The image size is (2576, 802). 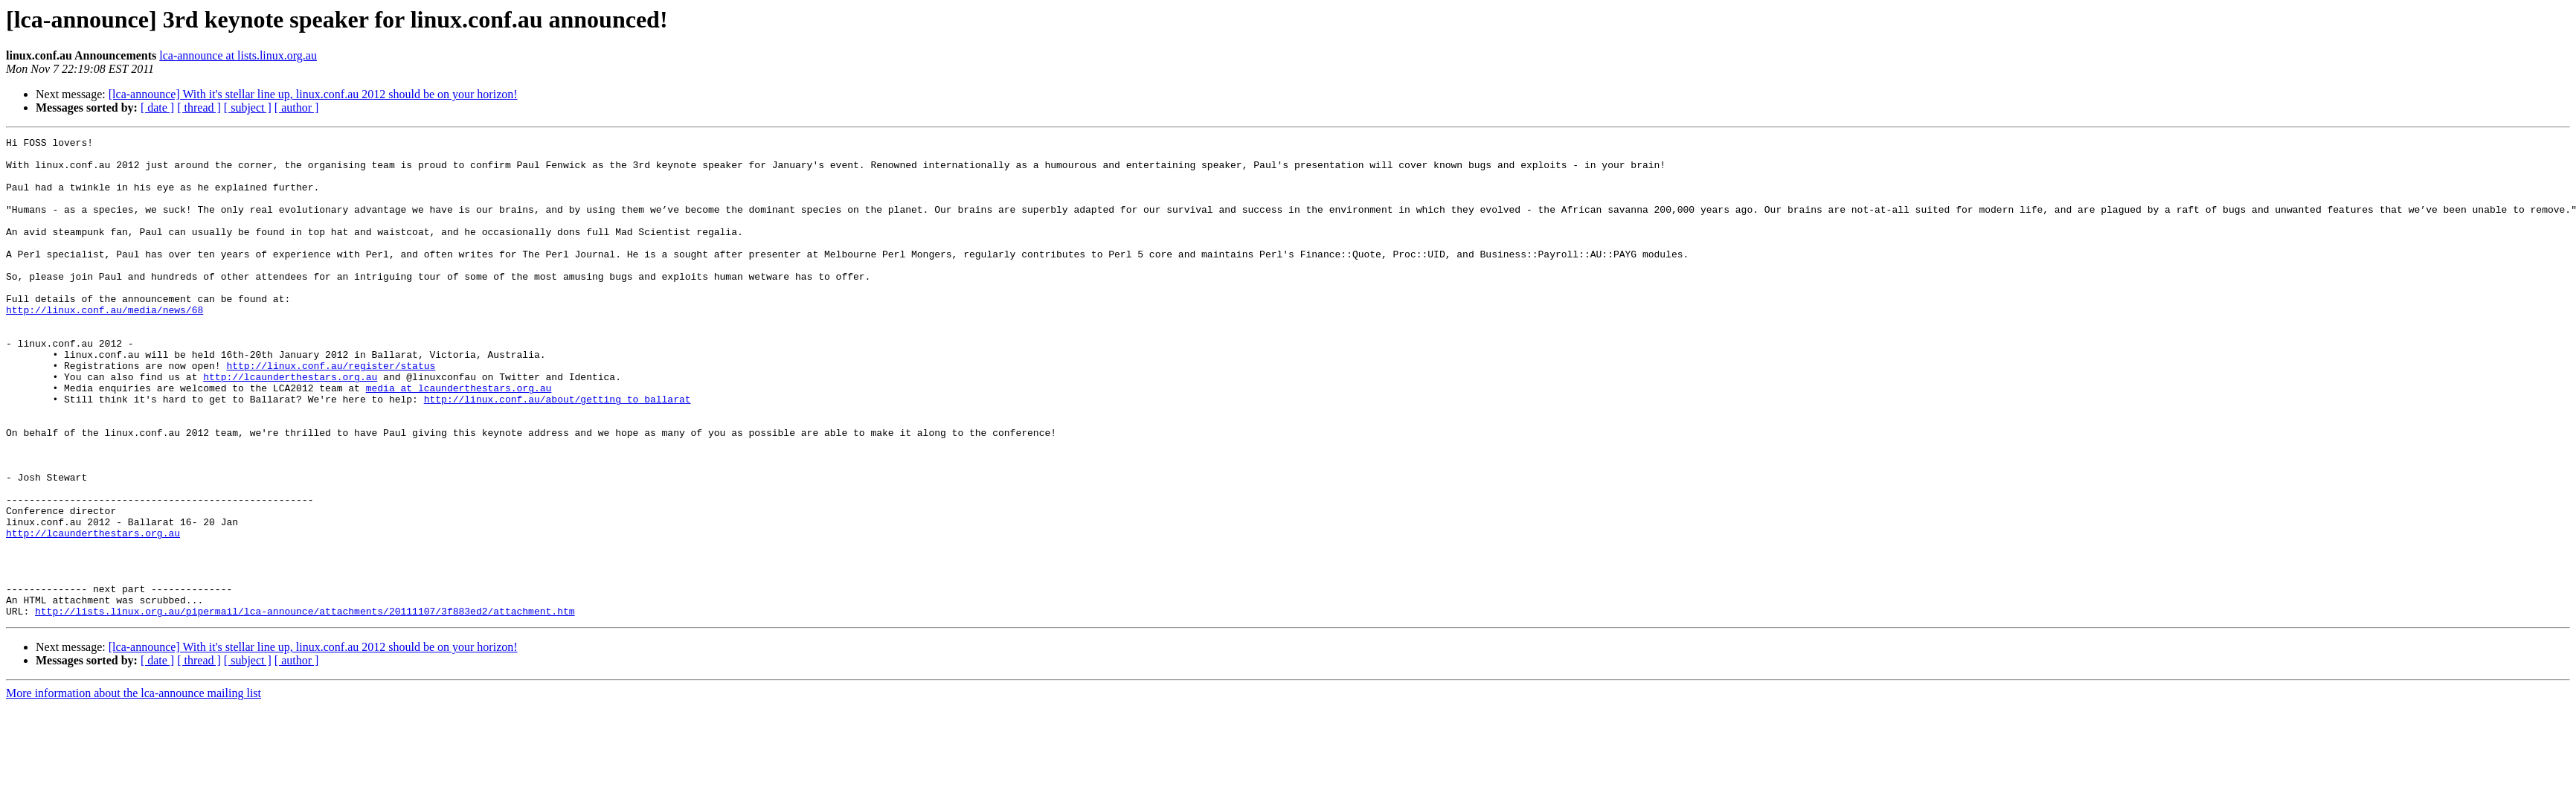 I want to click on More information about the lca-announce mailing list, so click(x=133, y=789).